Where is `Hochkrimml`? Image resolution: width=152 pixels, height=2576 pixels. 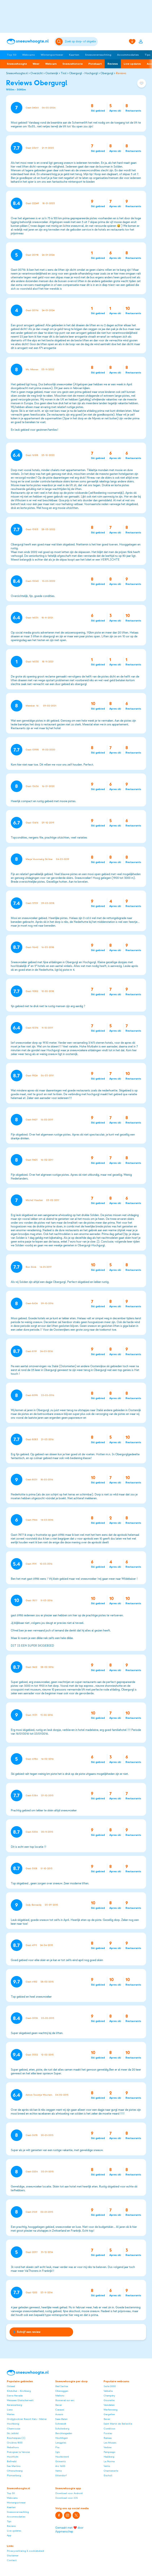 Hochkrimml is located at coordinates (62, 2456).